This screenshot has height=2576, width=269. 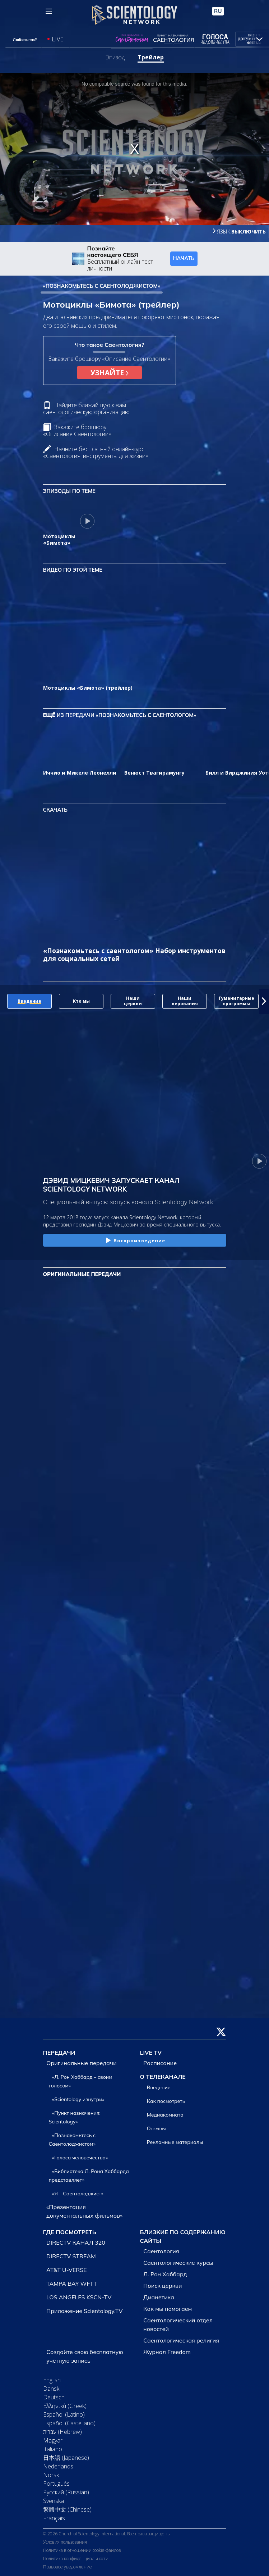 I want to click on Введение, so click(x=159, y=2087).